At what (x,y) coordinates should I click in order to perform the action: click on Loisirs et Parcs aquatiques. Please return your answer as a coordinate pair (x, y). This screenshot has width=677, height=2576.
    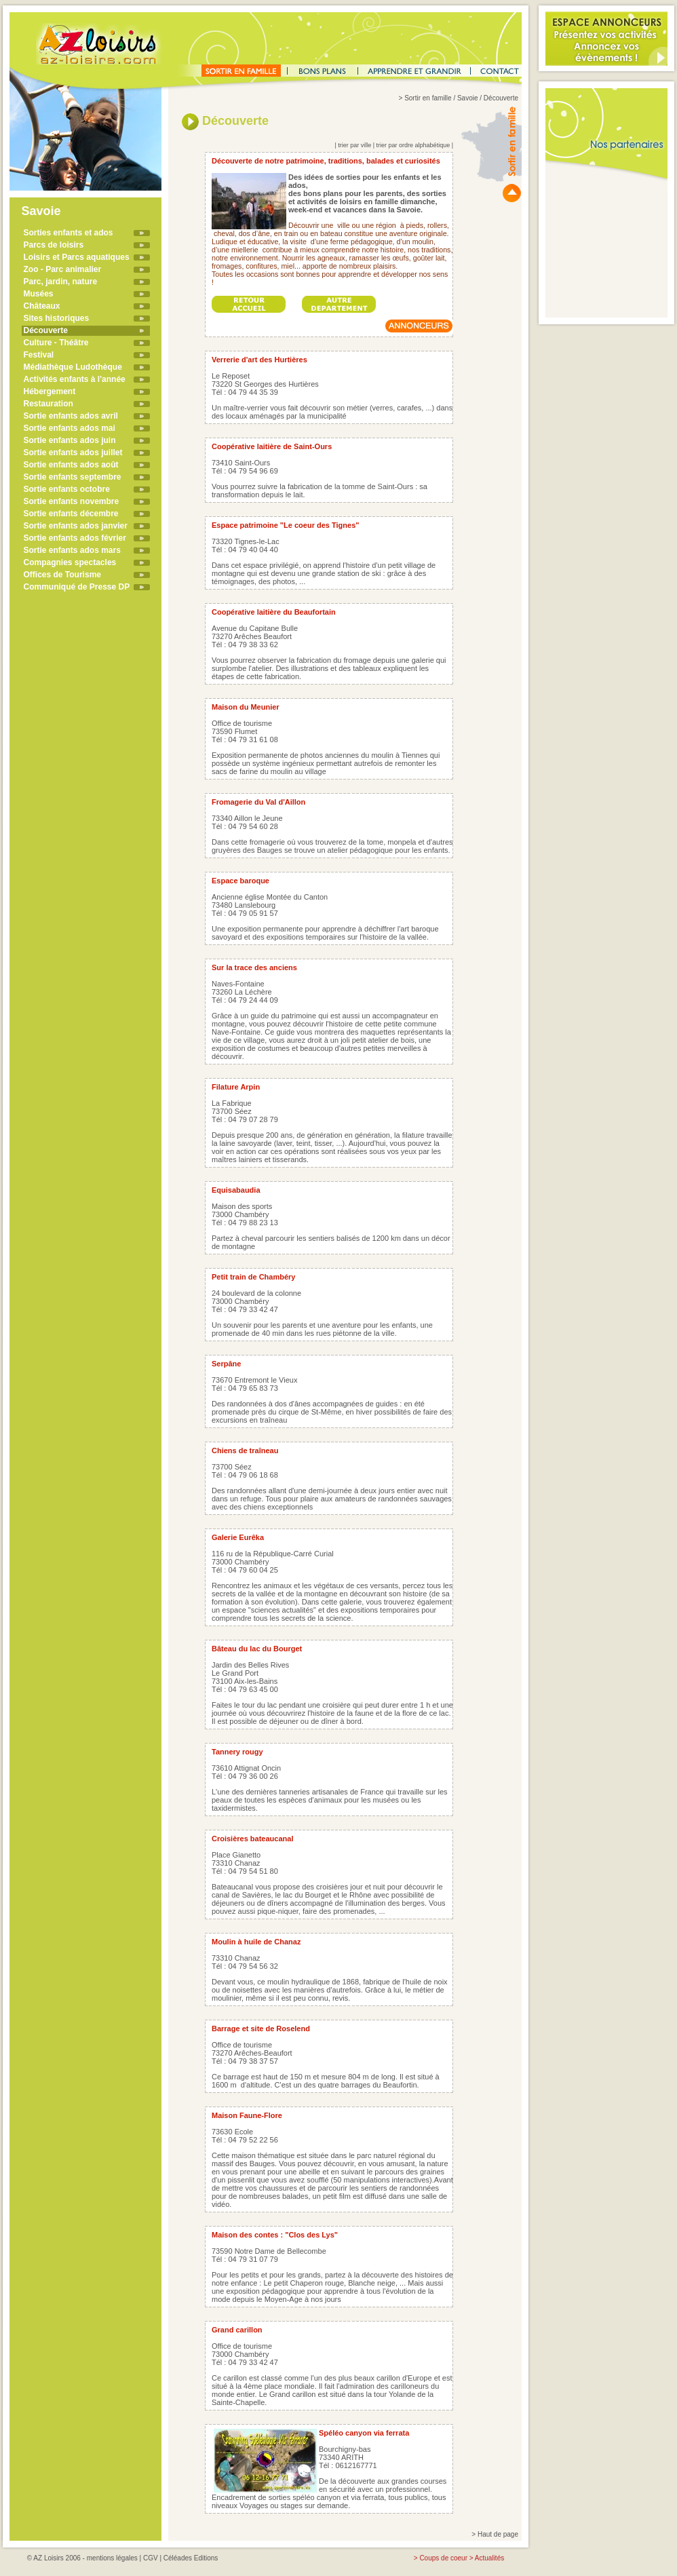
    Looking at the image, I should click on (77, 257).